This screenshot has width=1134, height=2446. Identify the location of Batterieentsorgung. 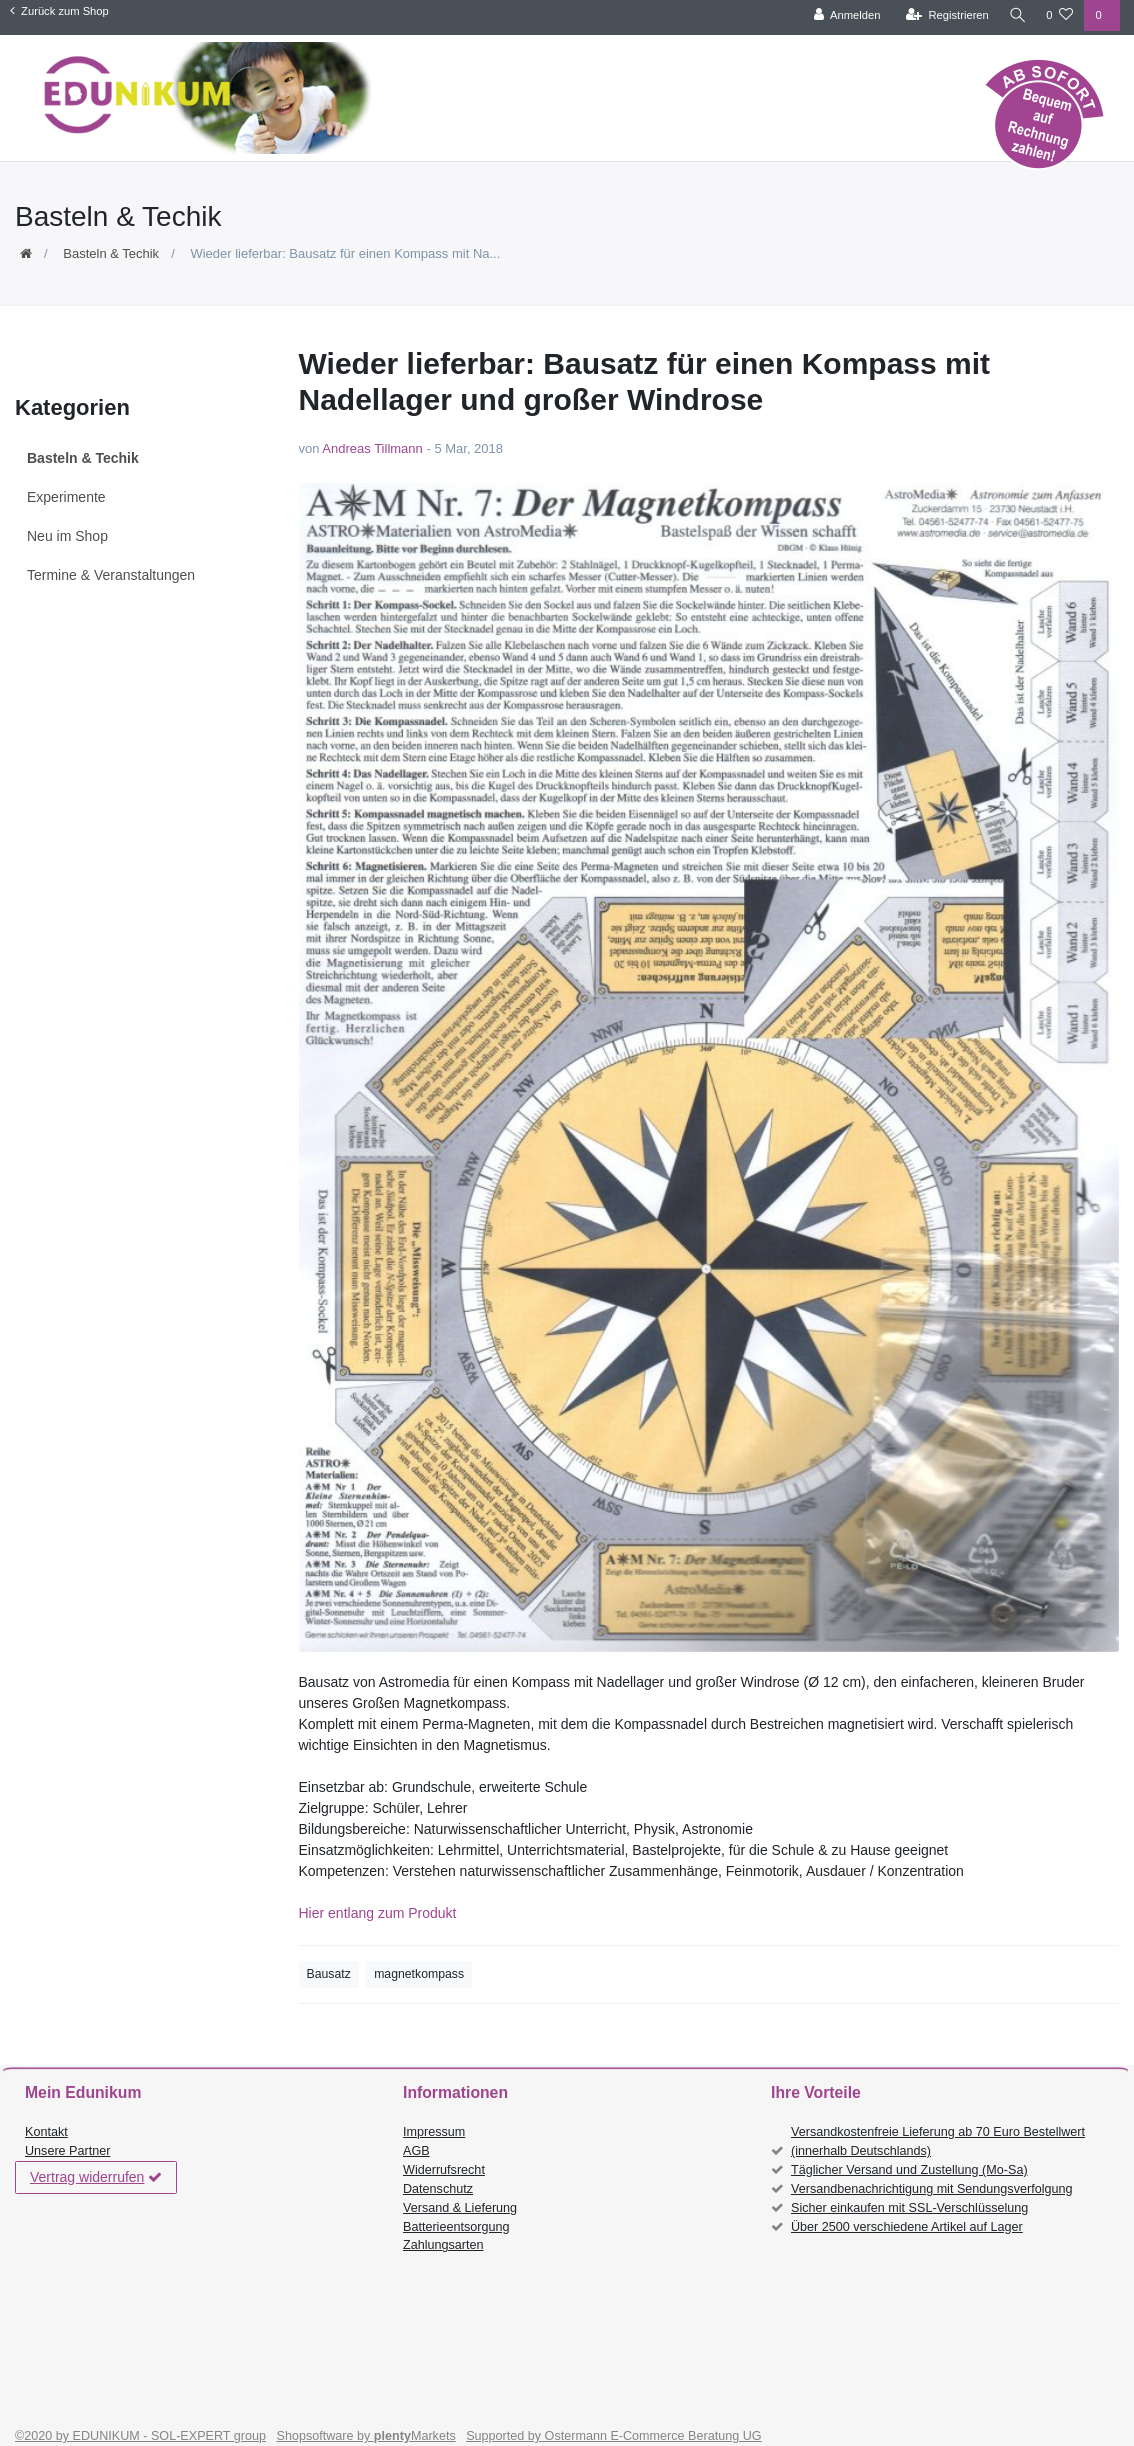
(456, 2227).